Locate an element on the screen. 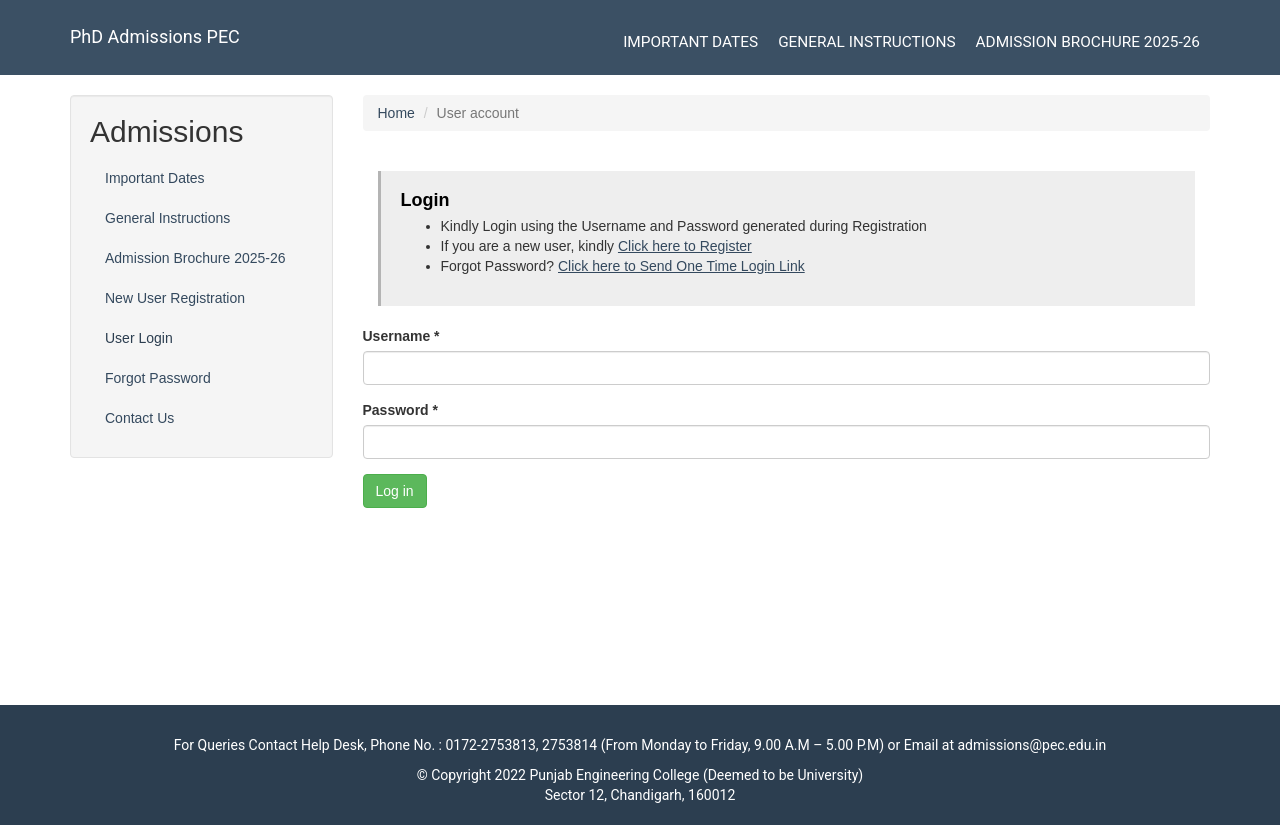  New User Registration is located at coordinates (175, 298).